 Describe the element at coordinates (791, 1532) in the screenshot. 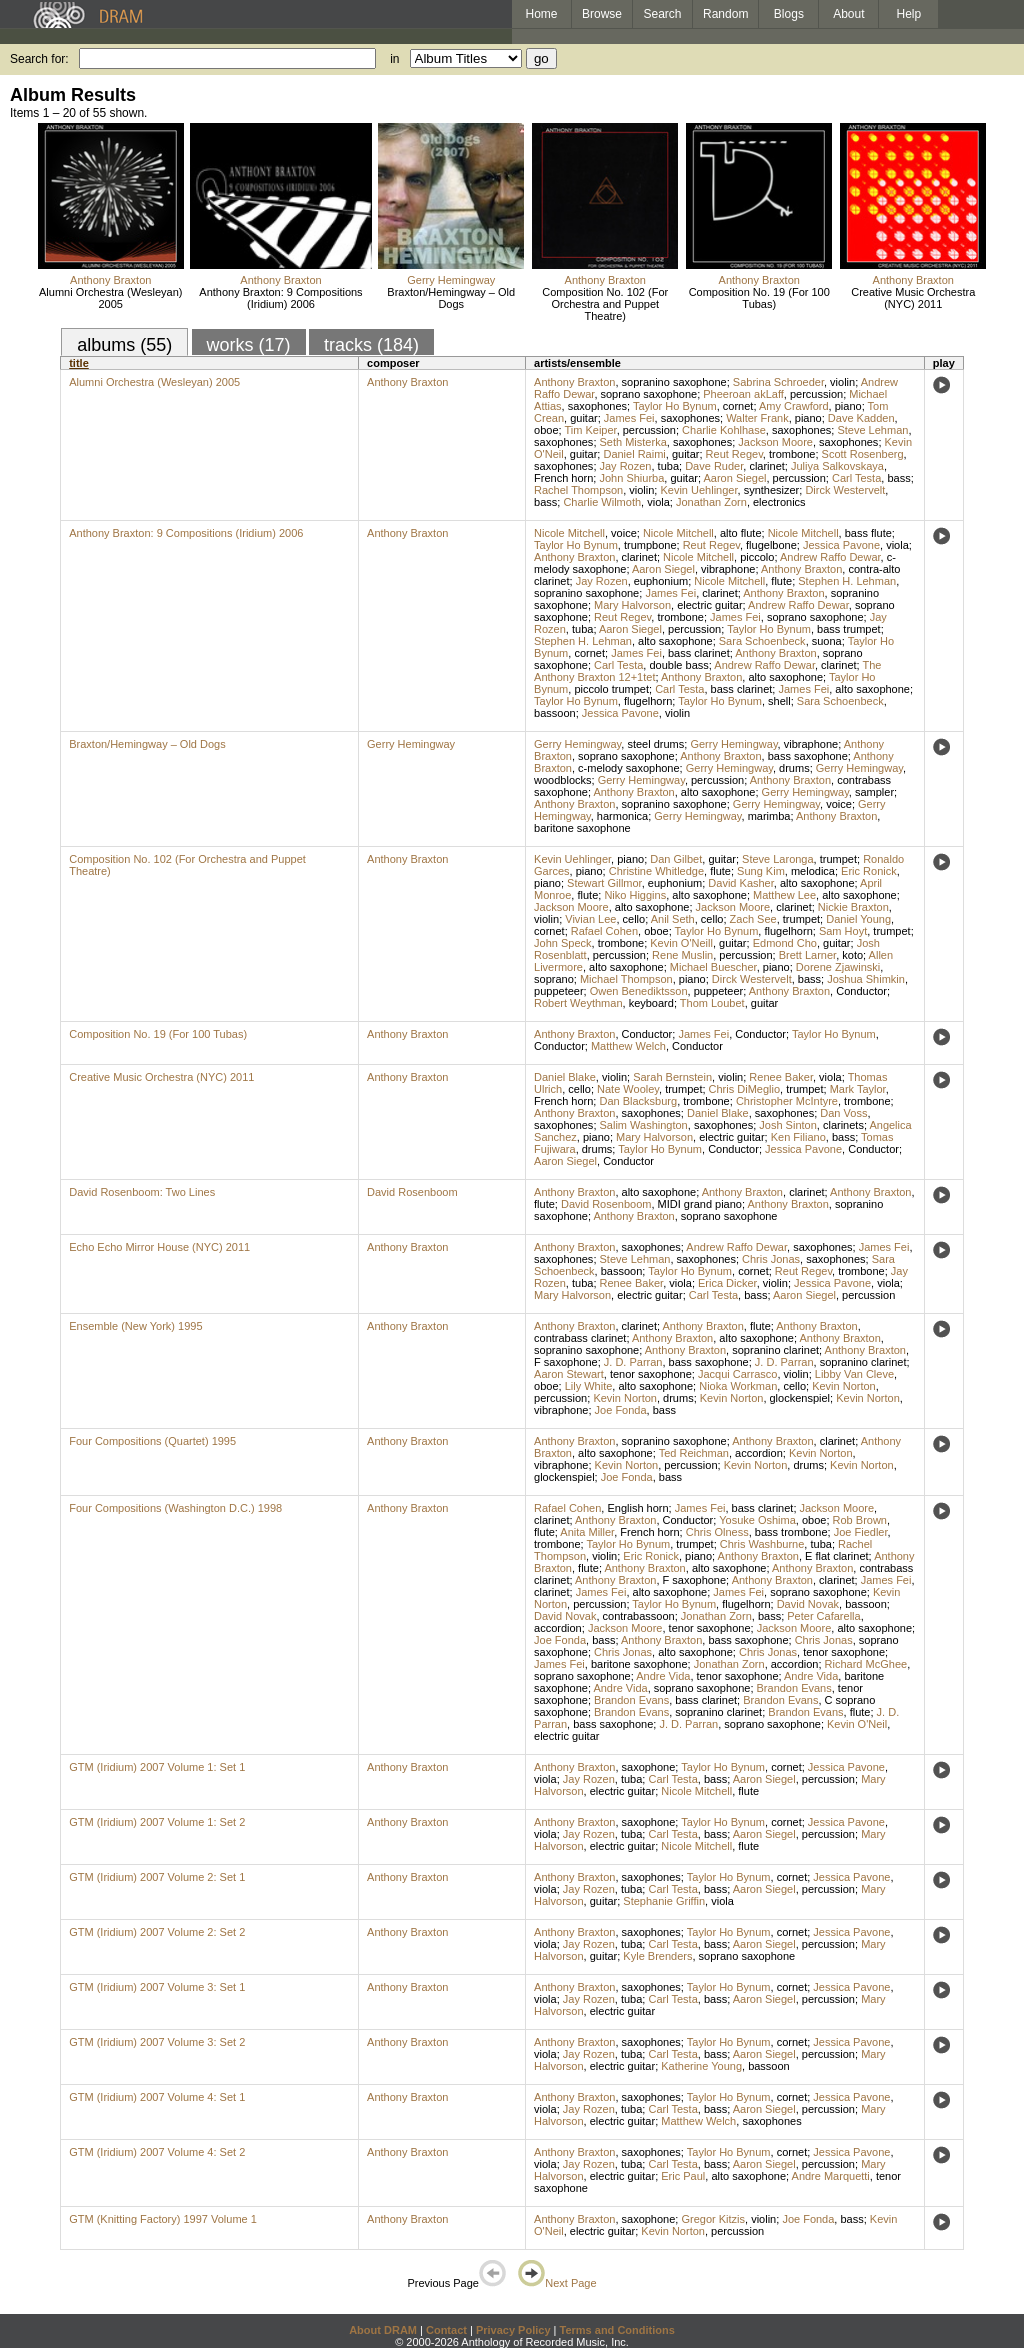

I see `bass trombone` at that location.